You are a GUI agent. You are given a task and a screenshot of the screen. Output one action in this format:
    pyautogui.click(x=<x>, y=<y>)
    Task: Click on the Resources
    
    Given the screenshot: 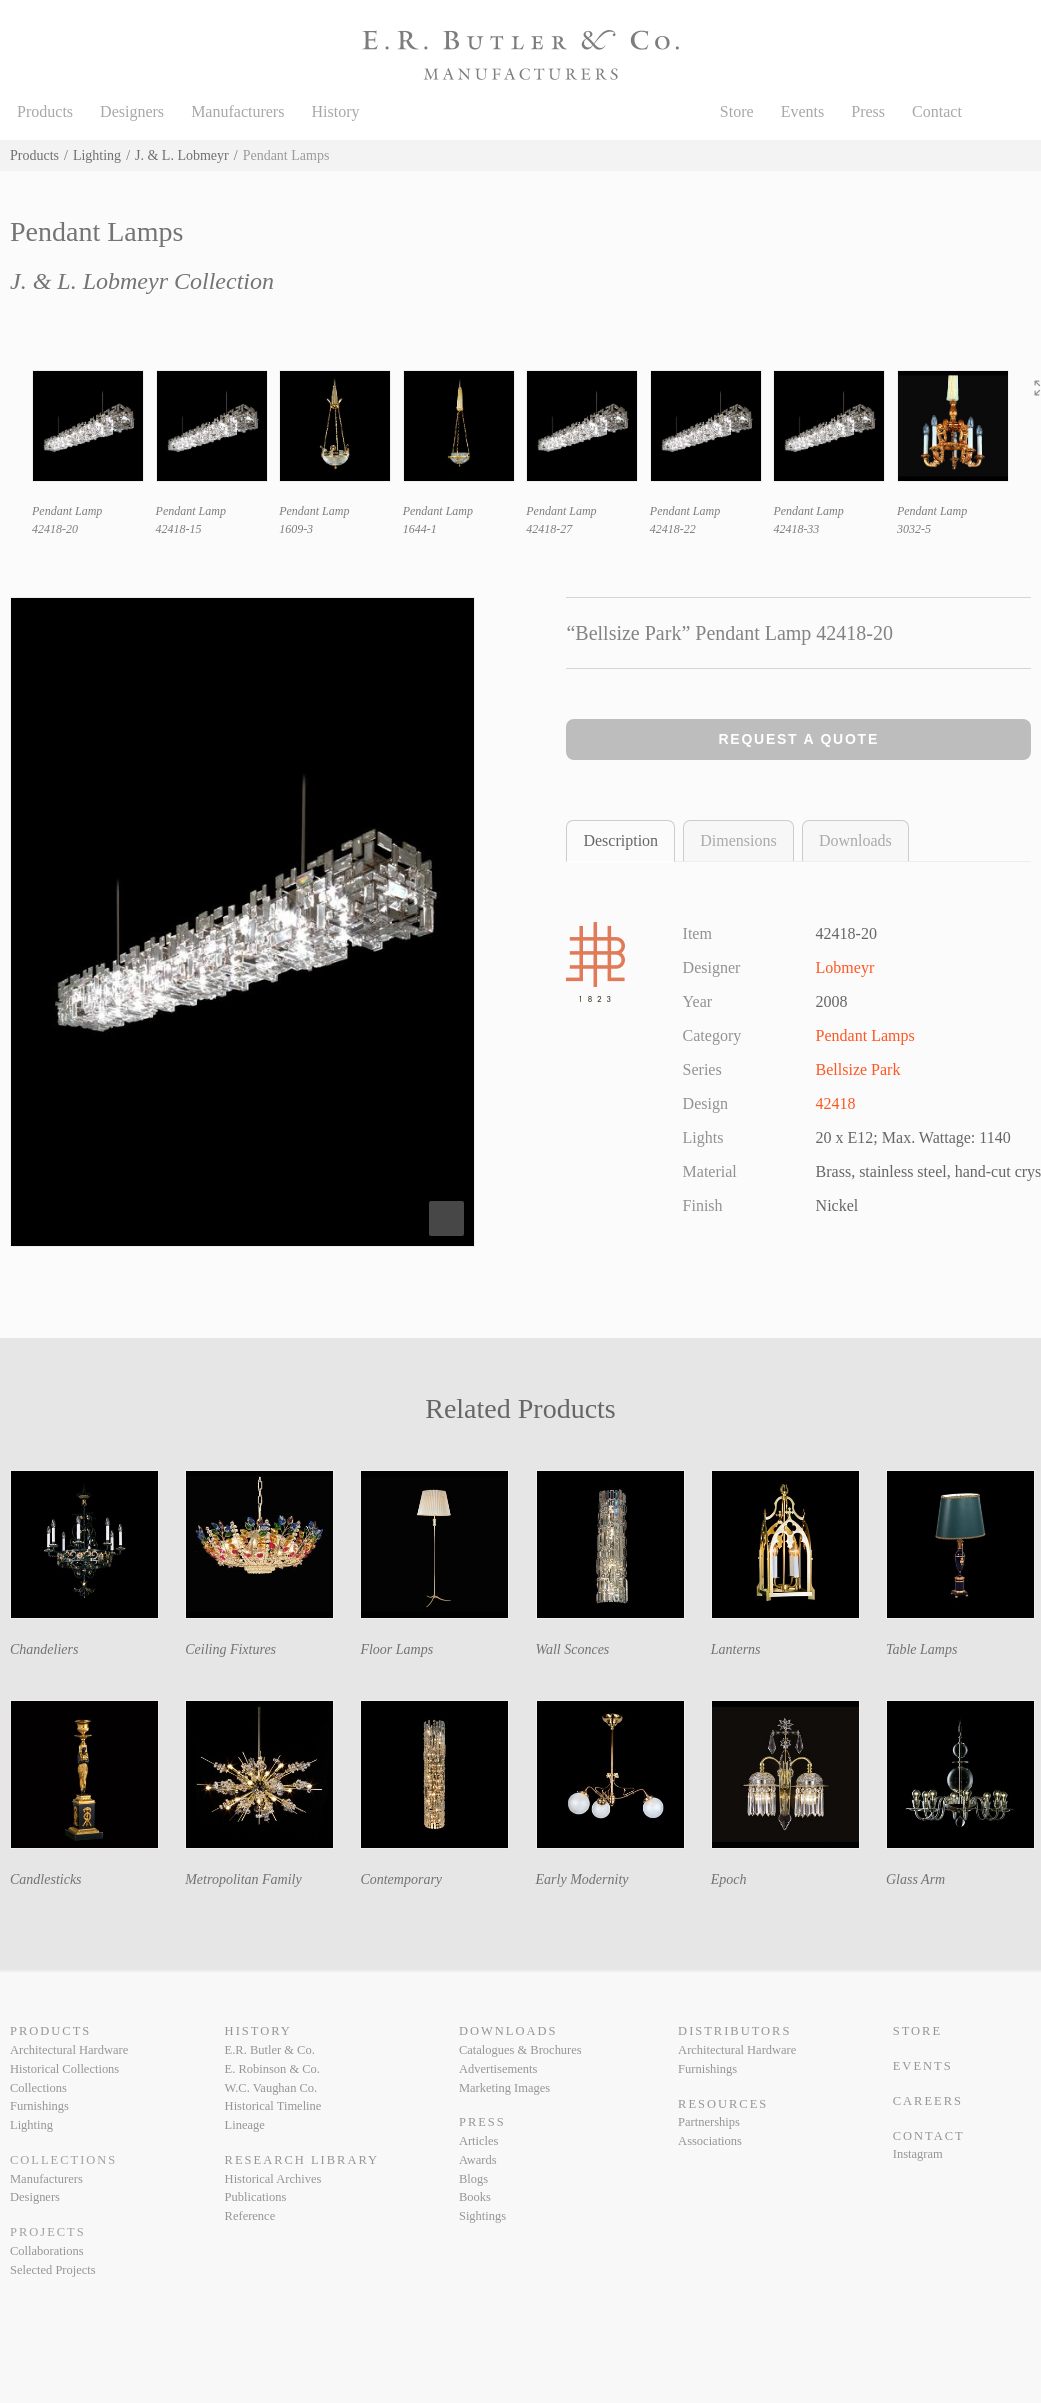 What is the action you would take?
    pyautogui.click(x=723, y=2104)
    